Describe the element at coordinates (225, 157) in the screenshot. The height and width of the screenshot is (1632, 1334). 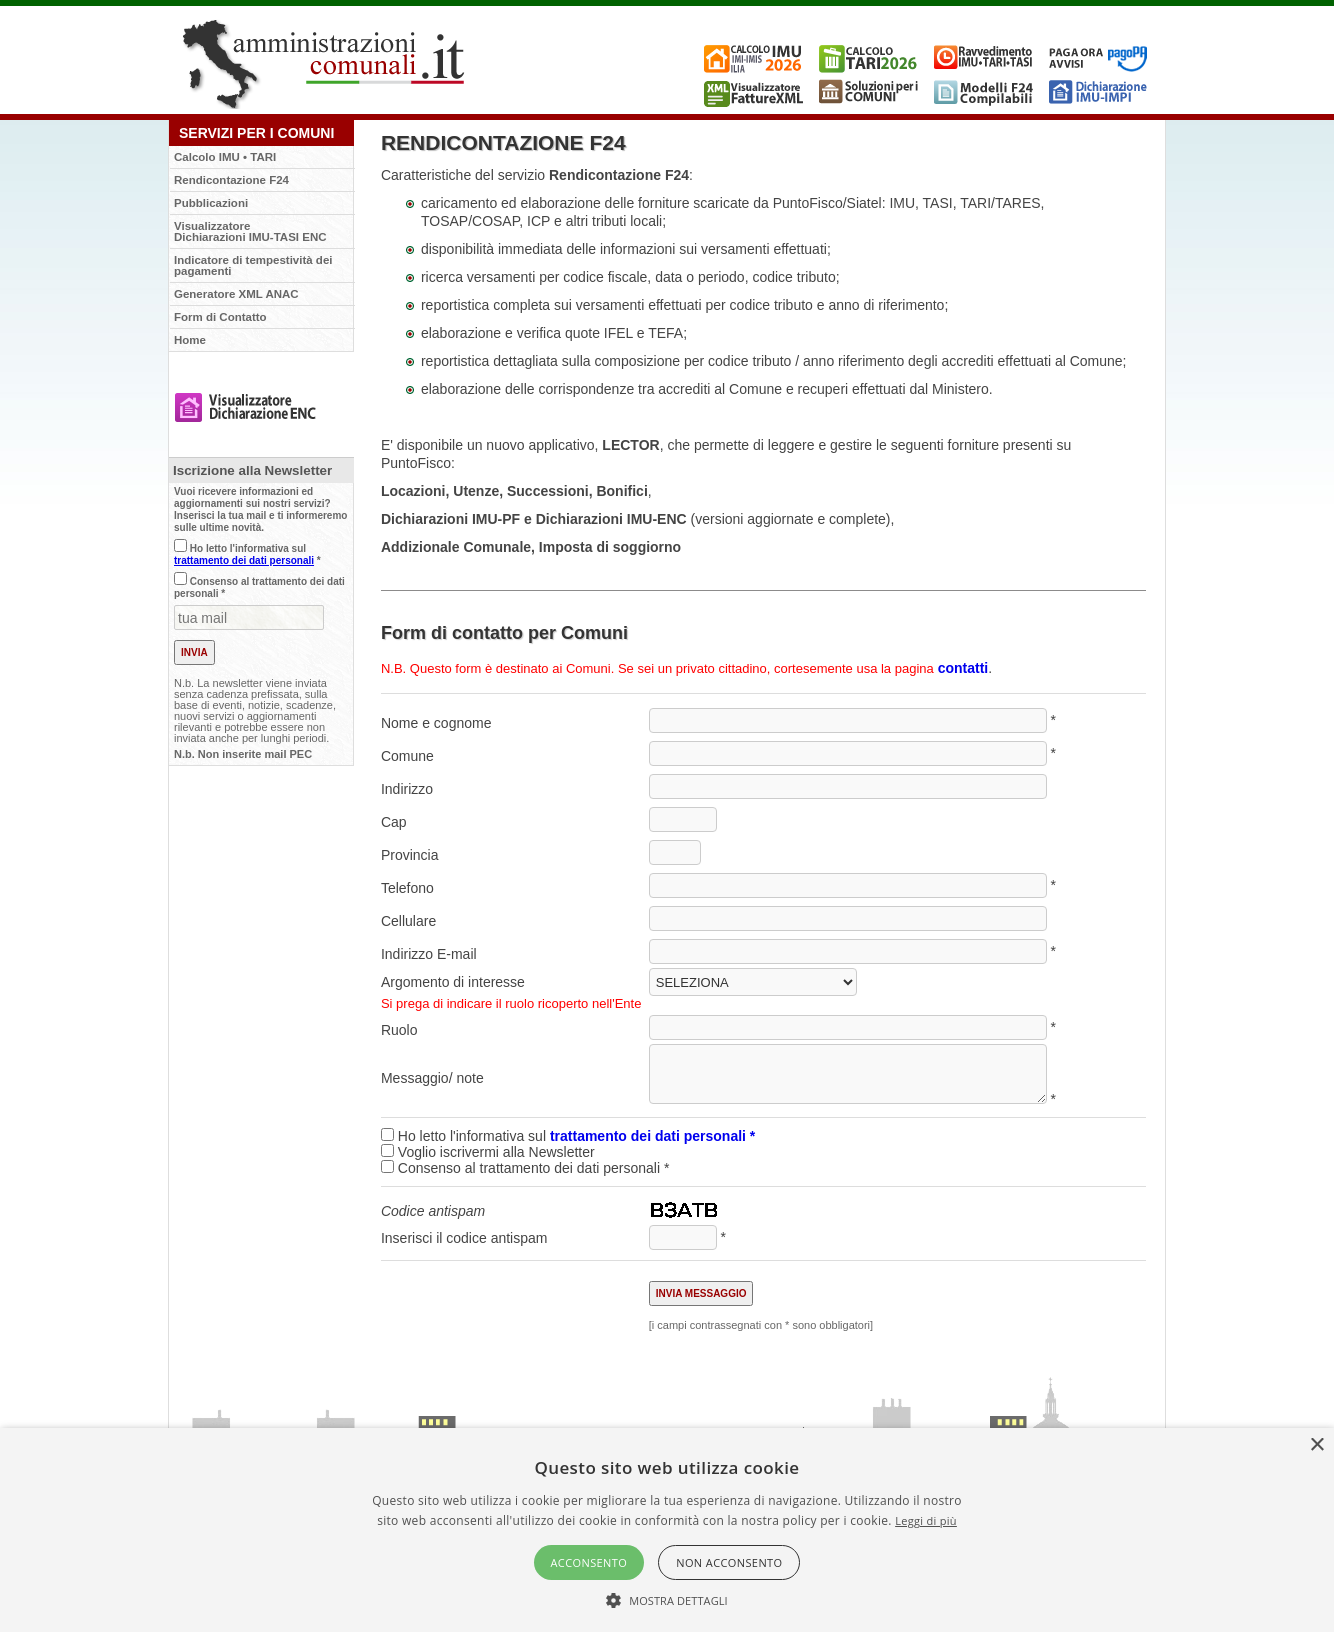
I see `Calcolo IMU • TARI` at that location.